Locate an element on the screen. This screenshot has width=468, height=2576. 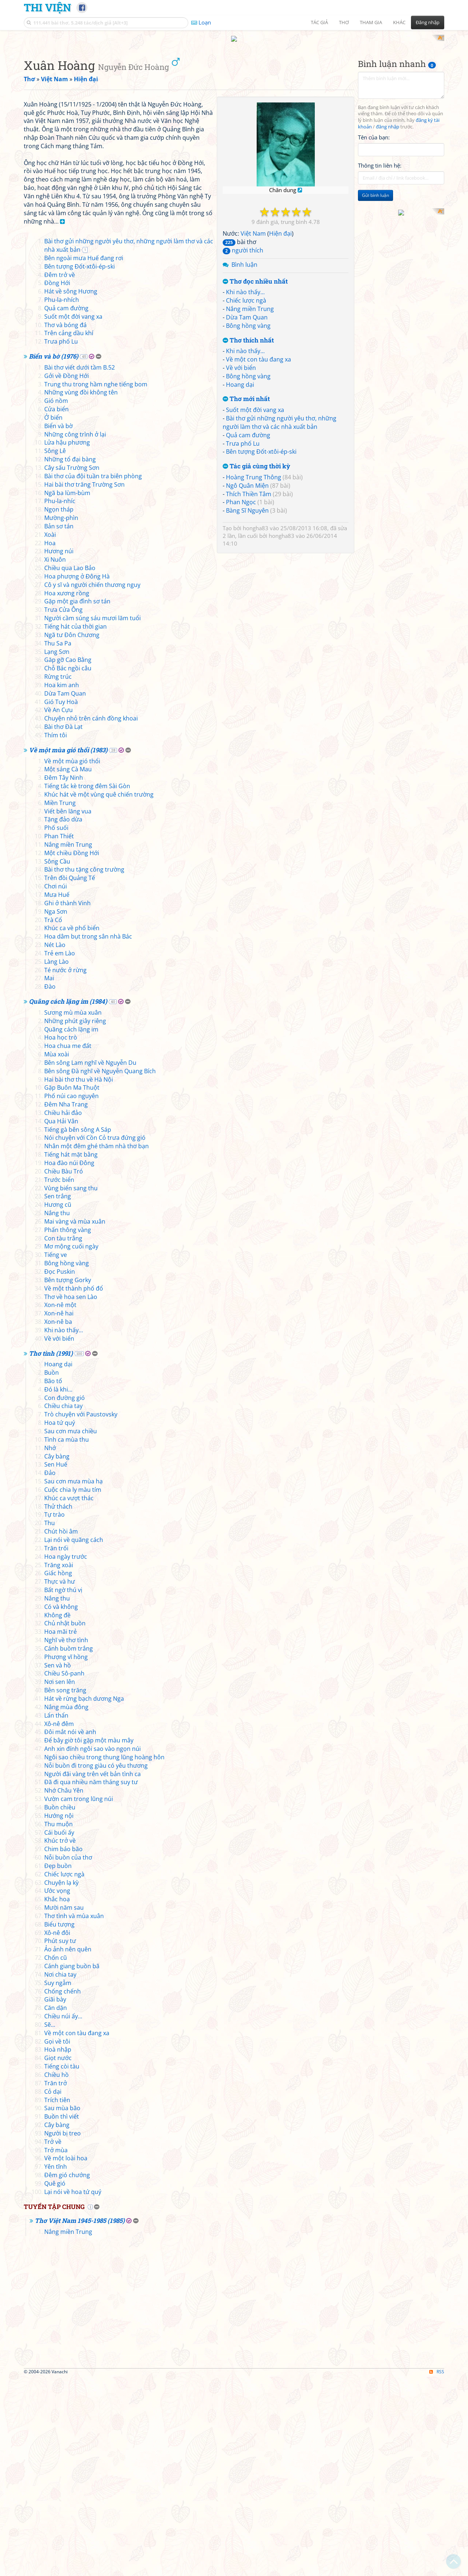
Thu muộn is located at coordinates (58, 2022).